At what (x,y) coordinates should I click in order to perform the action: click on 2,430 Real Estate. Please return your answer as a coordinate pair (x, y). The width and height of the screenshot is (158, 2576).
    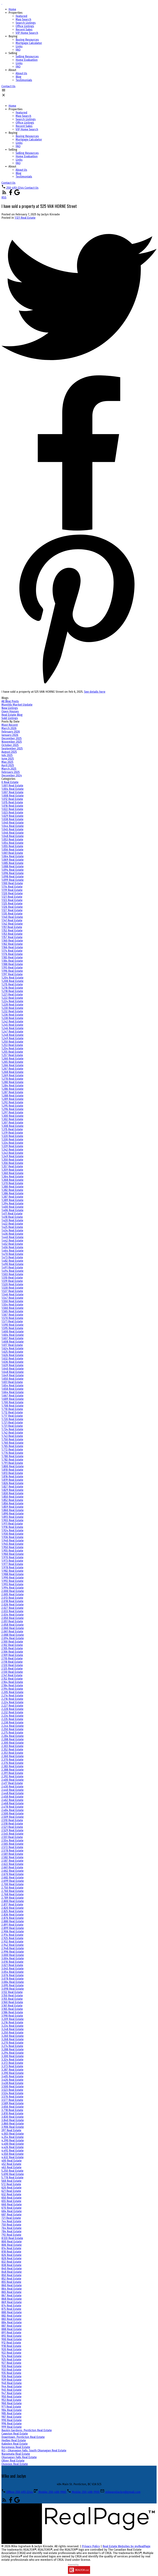
    Looking at the image, I should click on (12, 1786).